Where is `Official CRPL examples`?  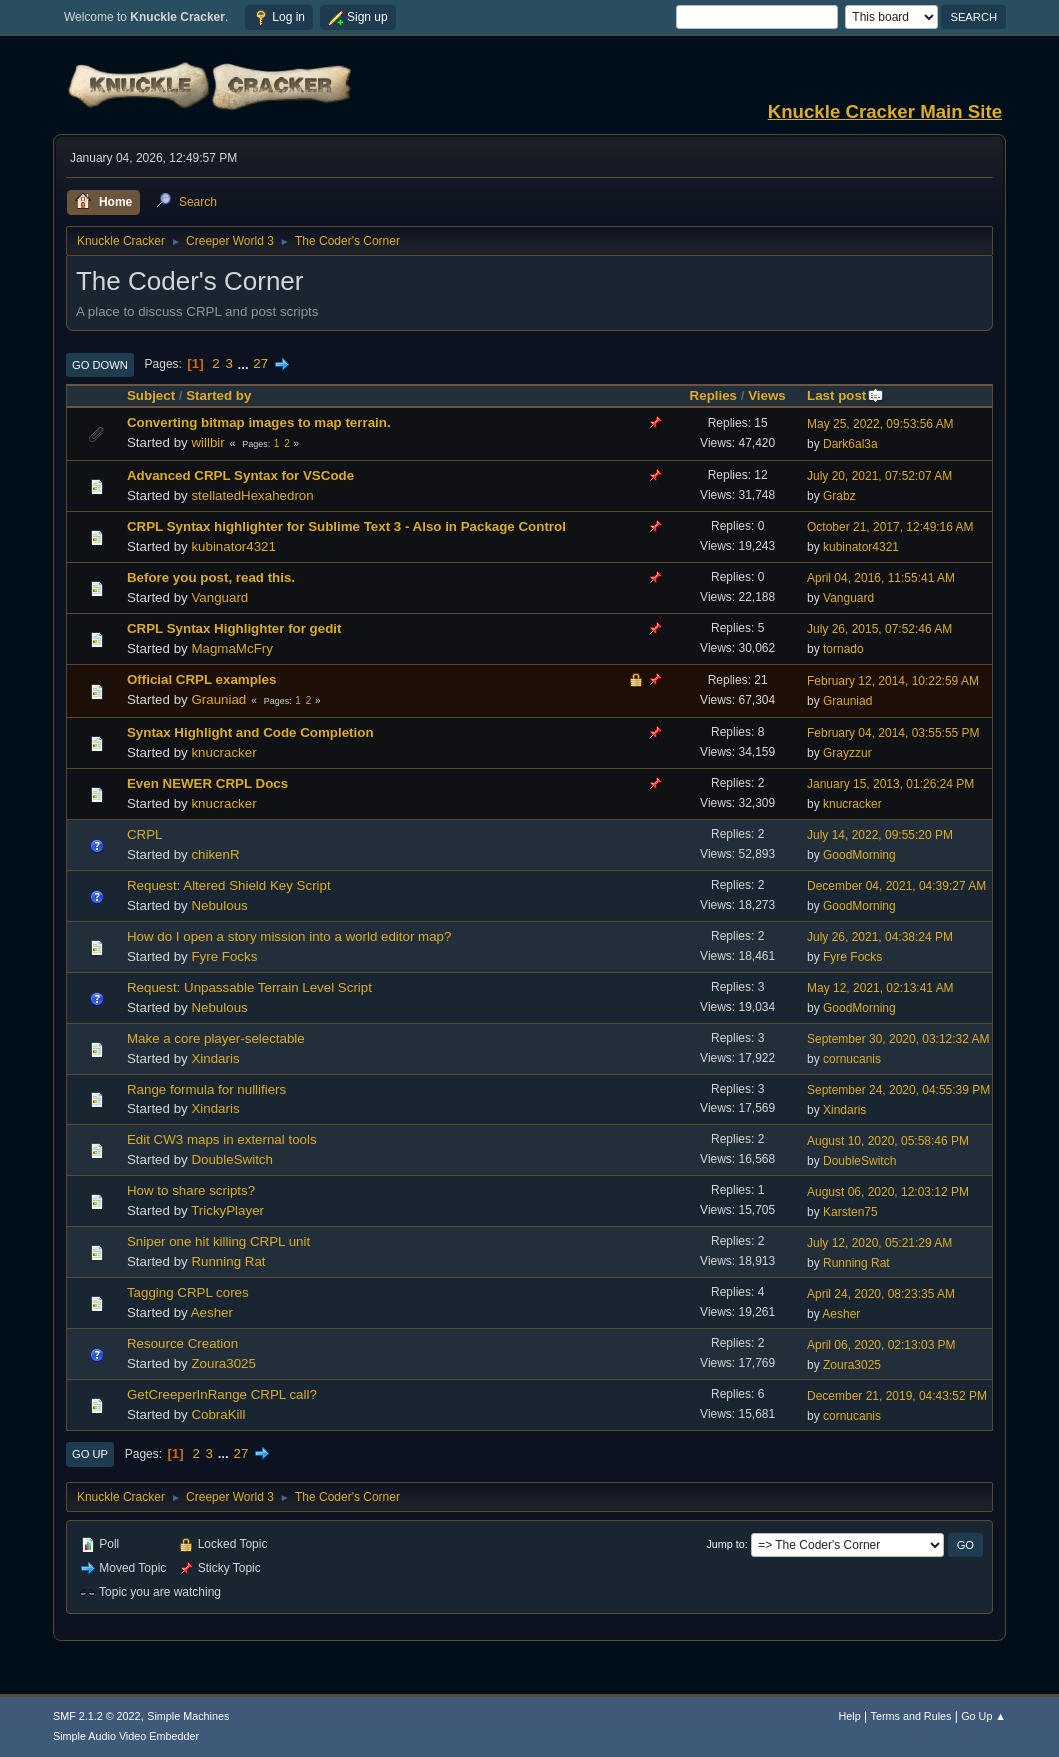
Official CRPL examples is located at coordinates (201, 679).